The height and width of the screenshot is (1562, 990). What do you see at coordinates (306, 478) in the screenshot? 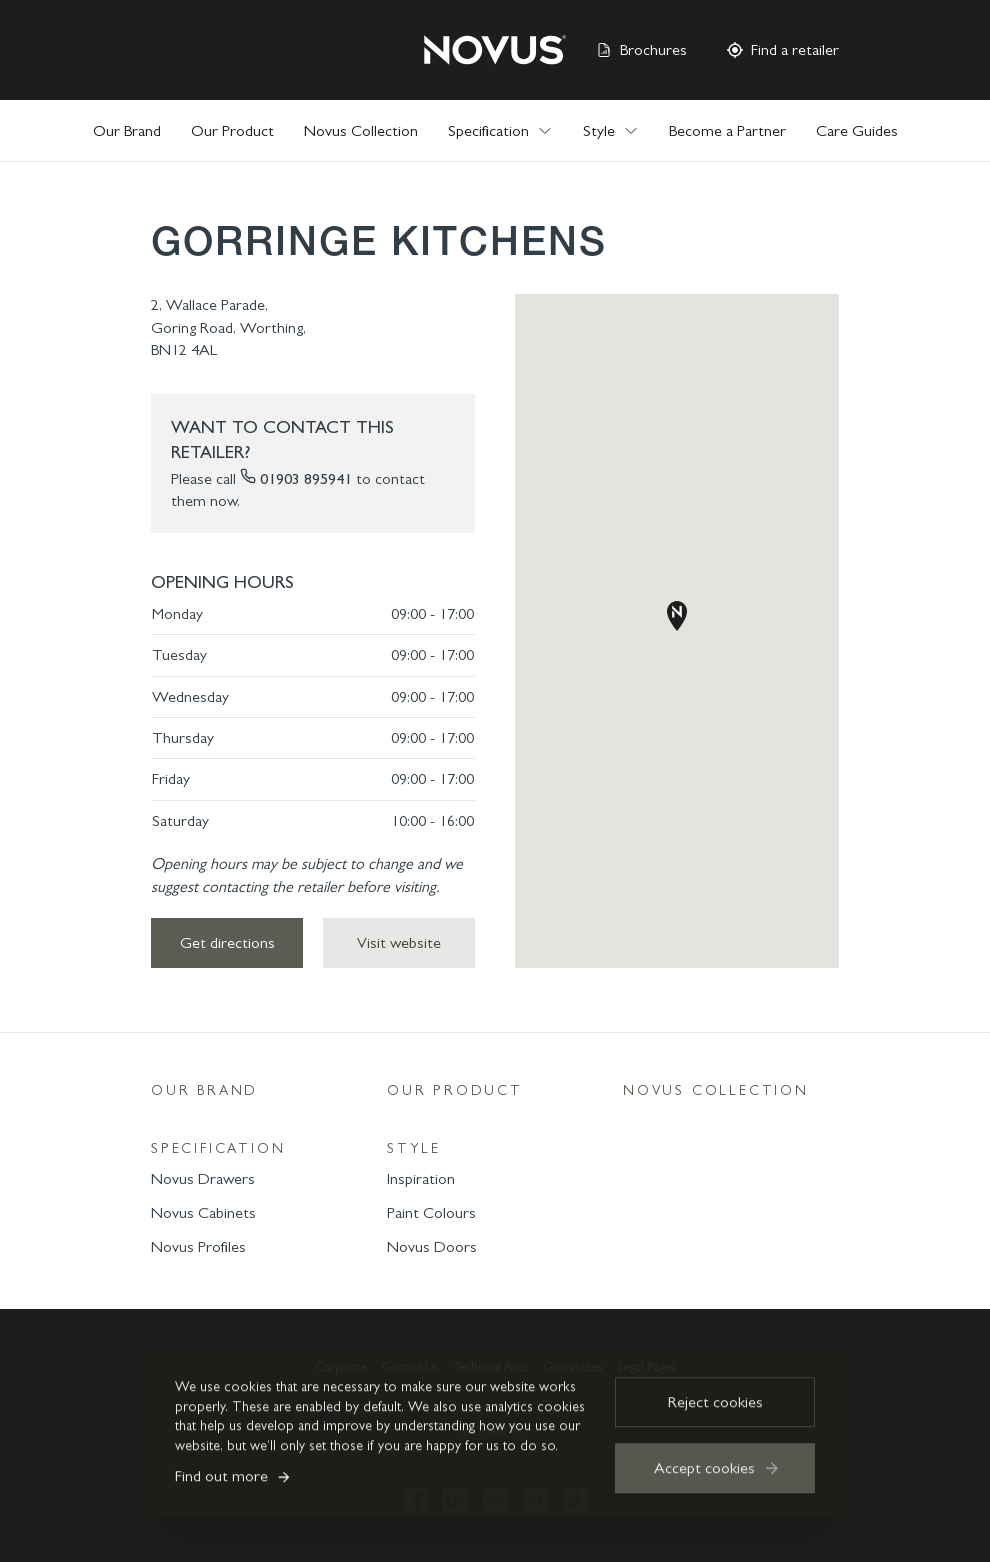
I see `01903 895941` at bounding box center [306, 478].